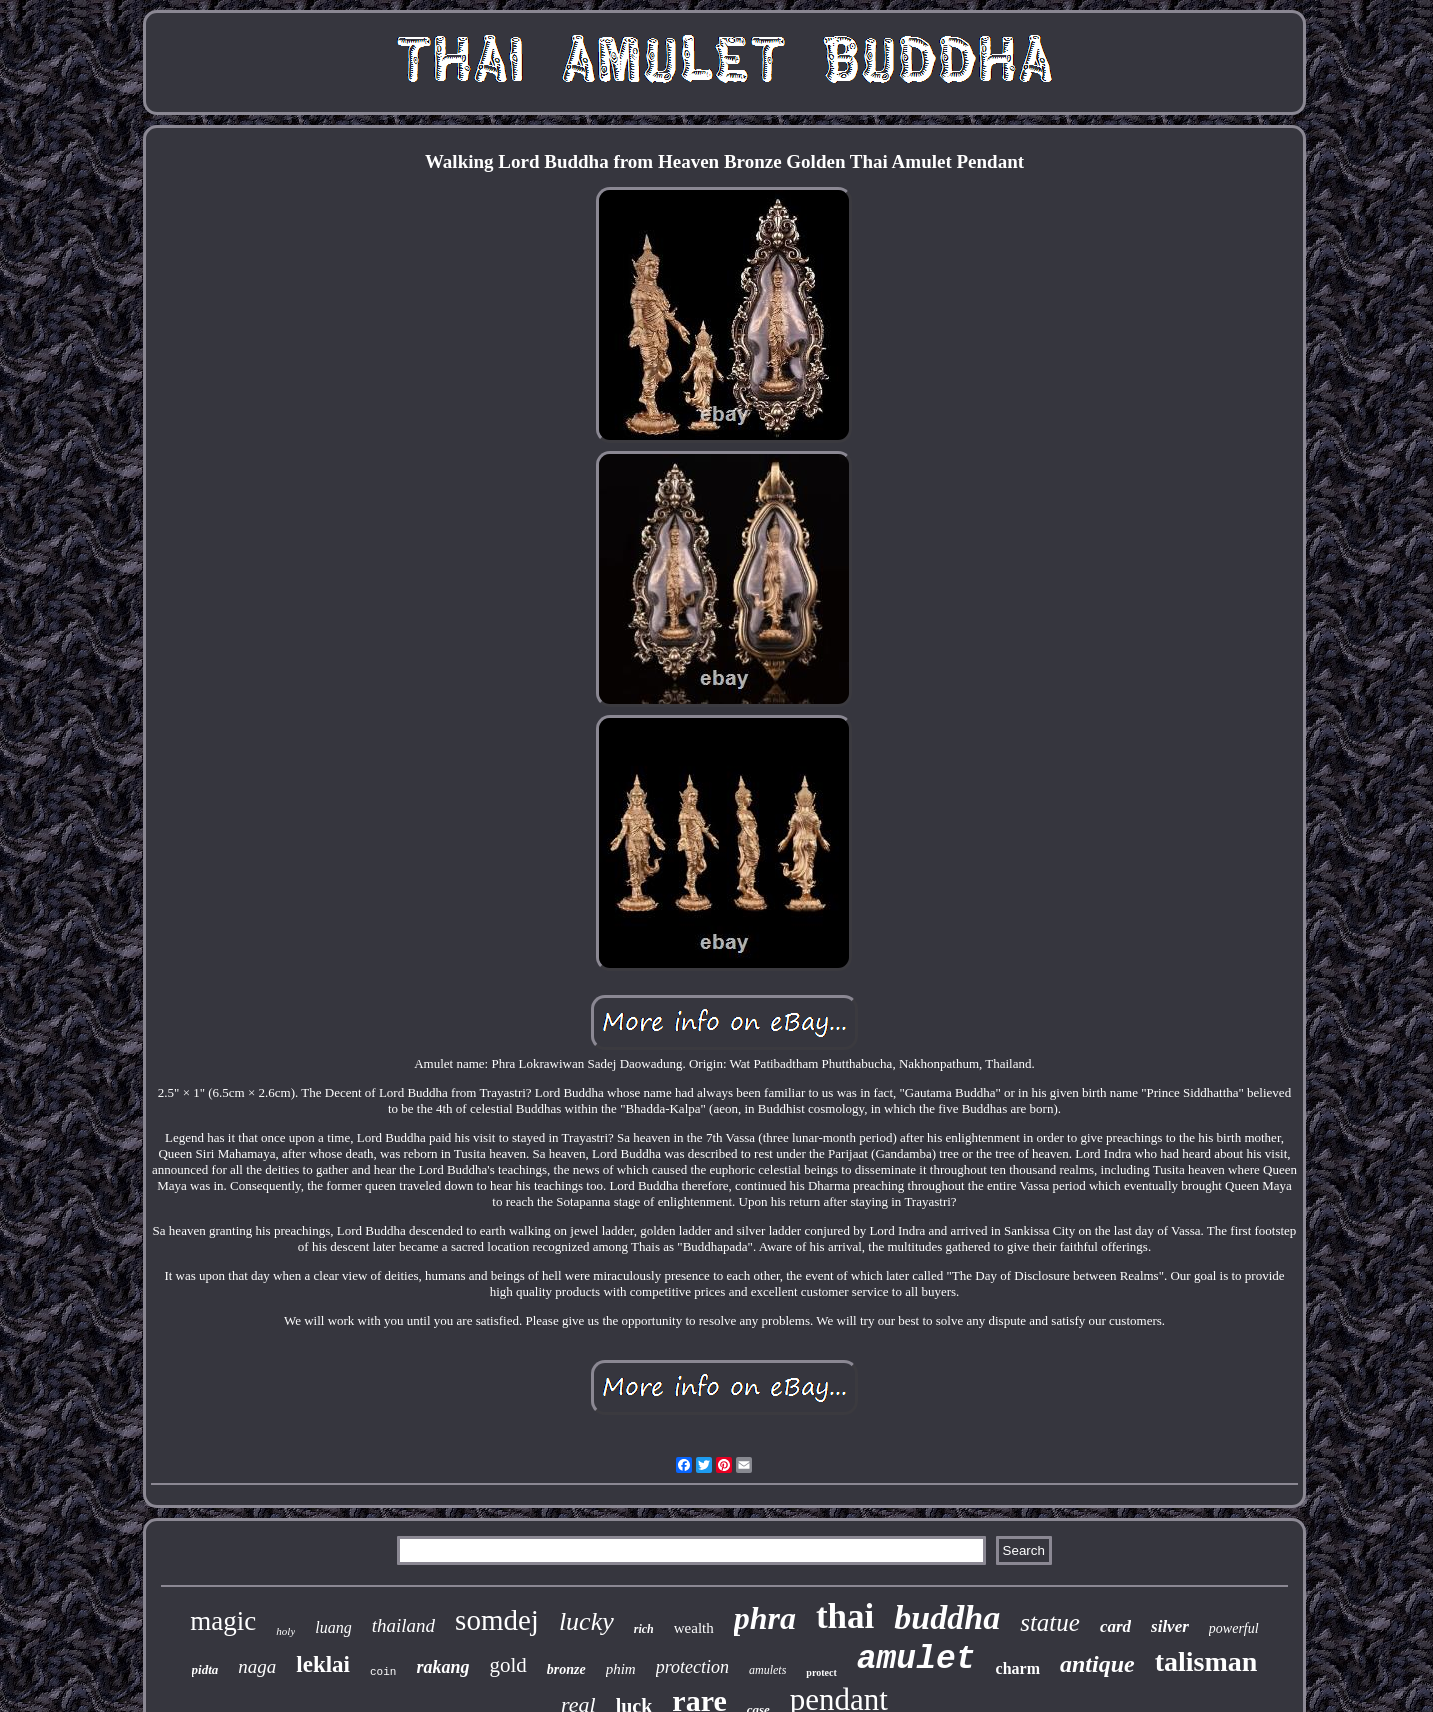 This screenshot has height=1712, width=1433. Describe the element at coordinates (333, 1627) in the screenshot. I see `luang` at that location.